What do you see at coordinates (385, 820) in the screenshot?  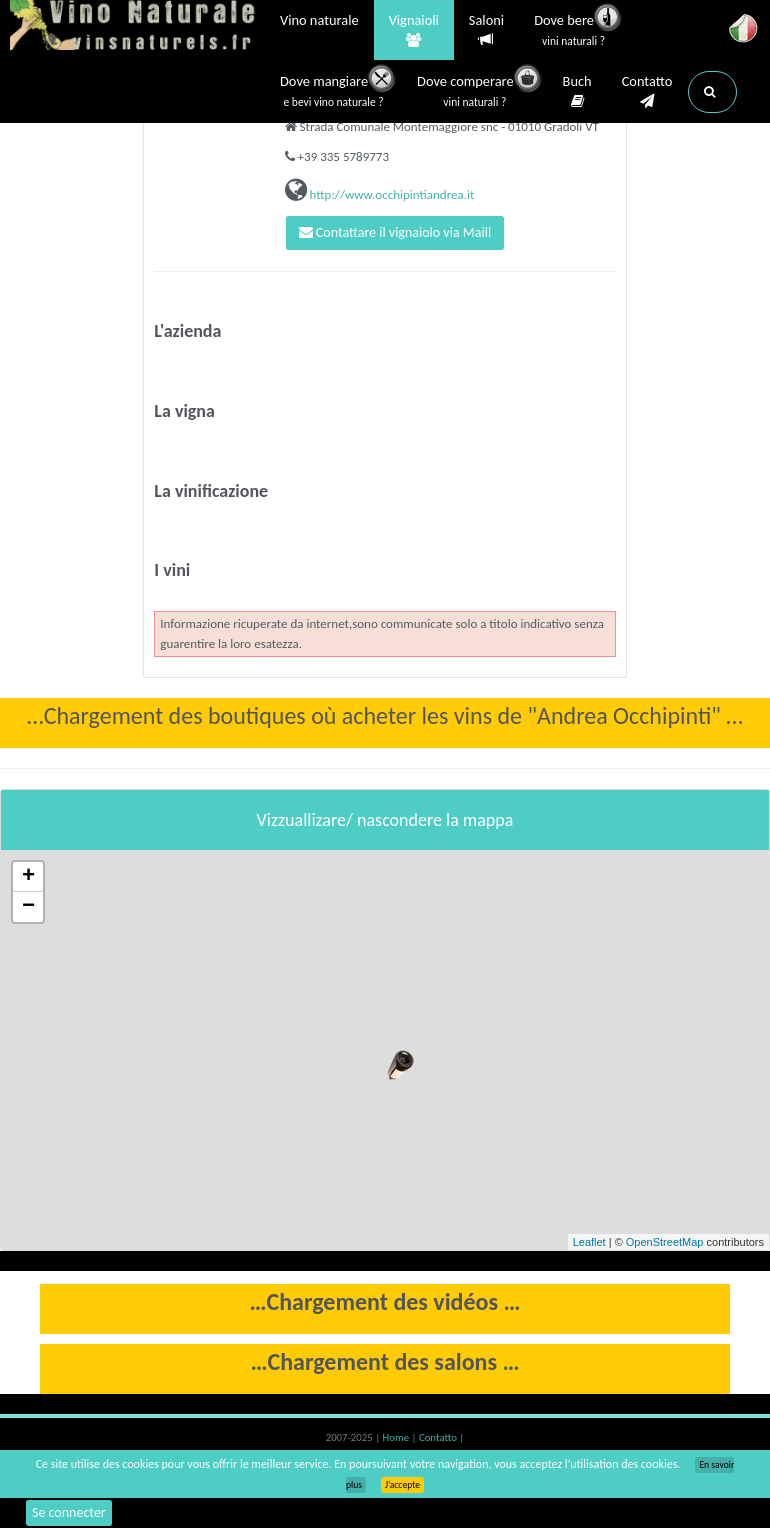 I see `Vizzuallizare/ nascondere la mappa` at bounding box center [385, 820].